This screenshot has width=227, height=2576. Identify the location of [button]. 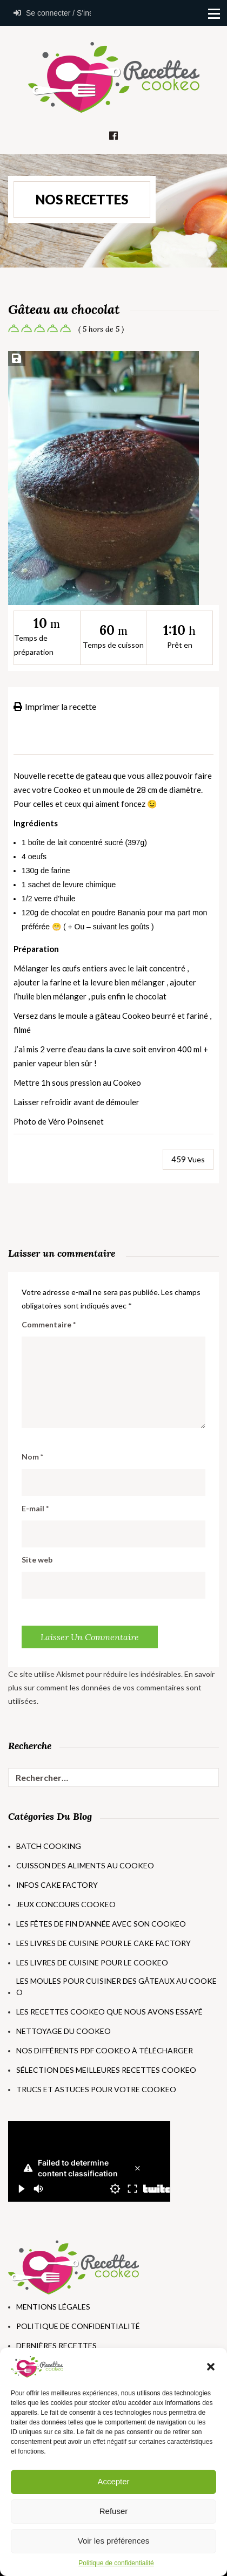
(210, 2366).